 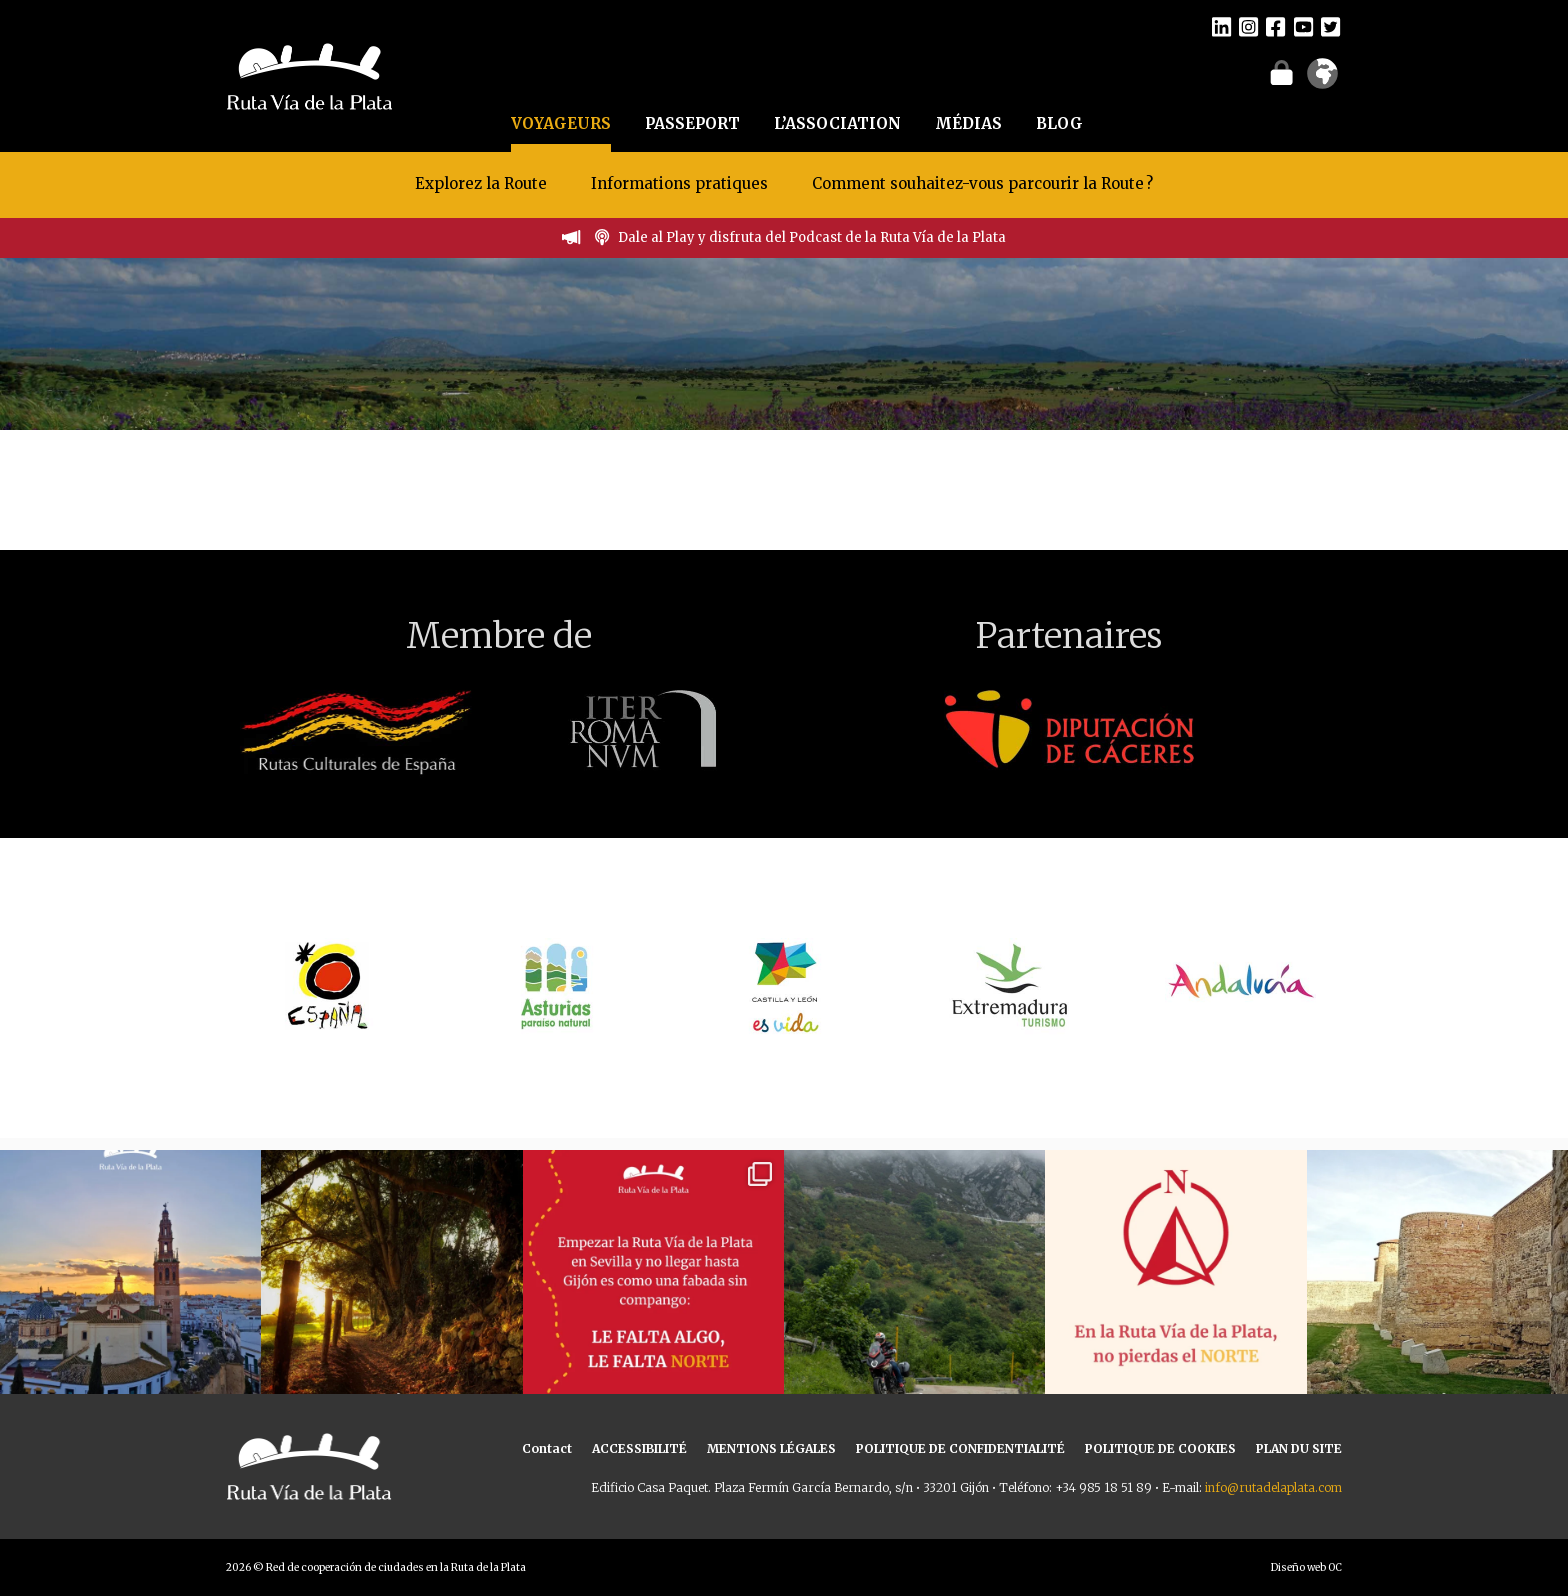 What do you see at coordinates (960, 1448) in the screenshot?
I see `POLITIQUE DE CONFIDENTIALITÉ` at bounding box center [960, 1448].